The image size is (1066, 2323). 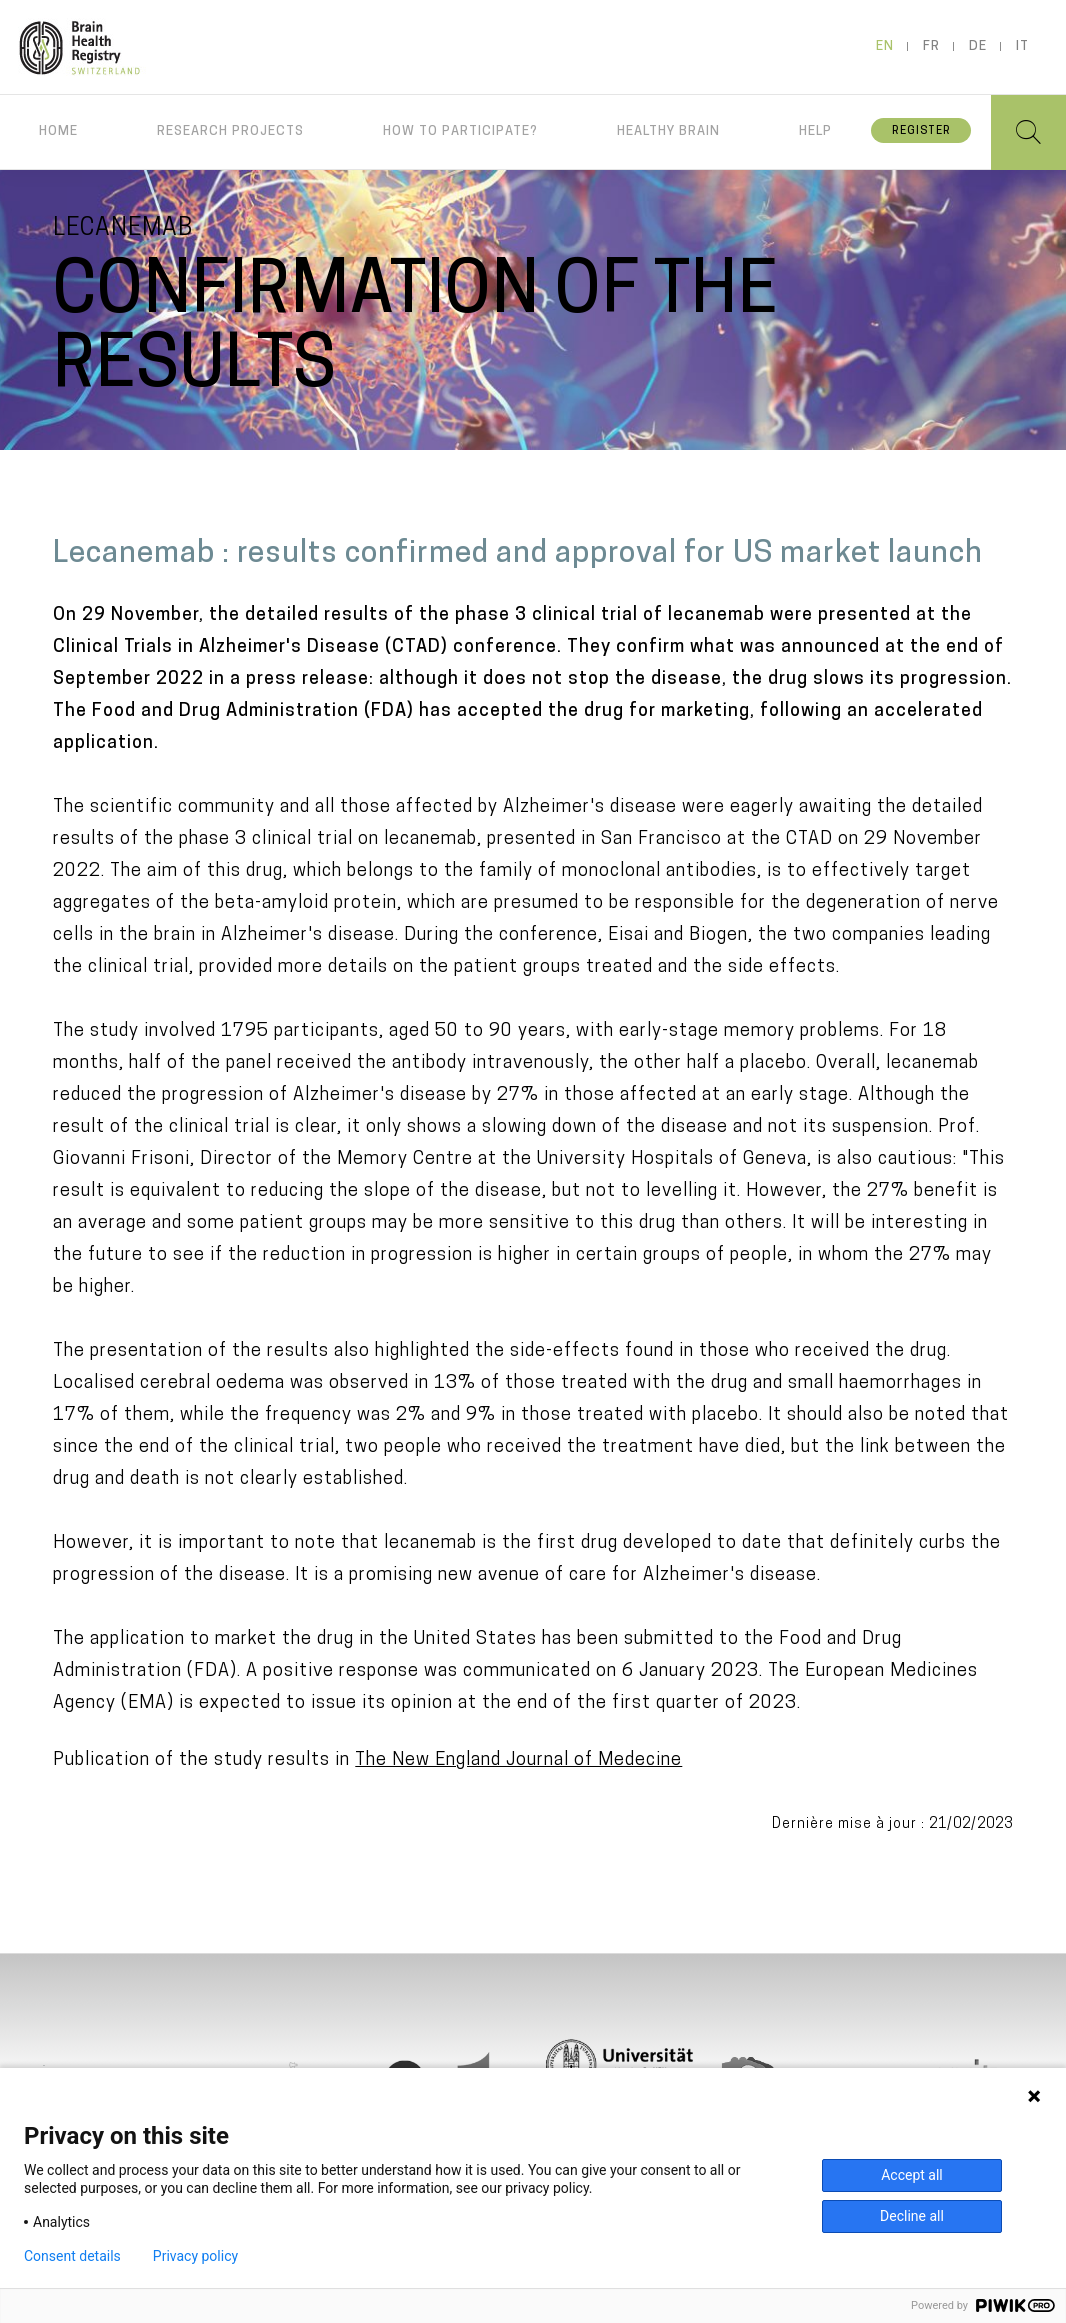 I want to click on Help, so click(x=815, y=131).